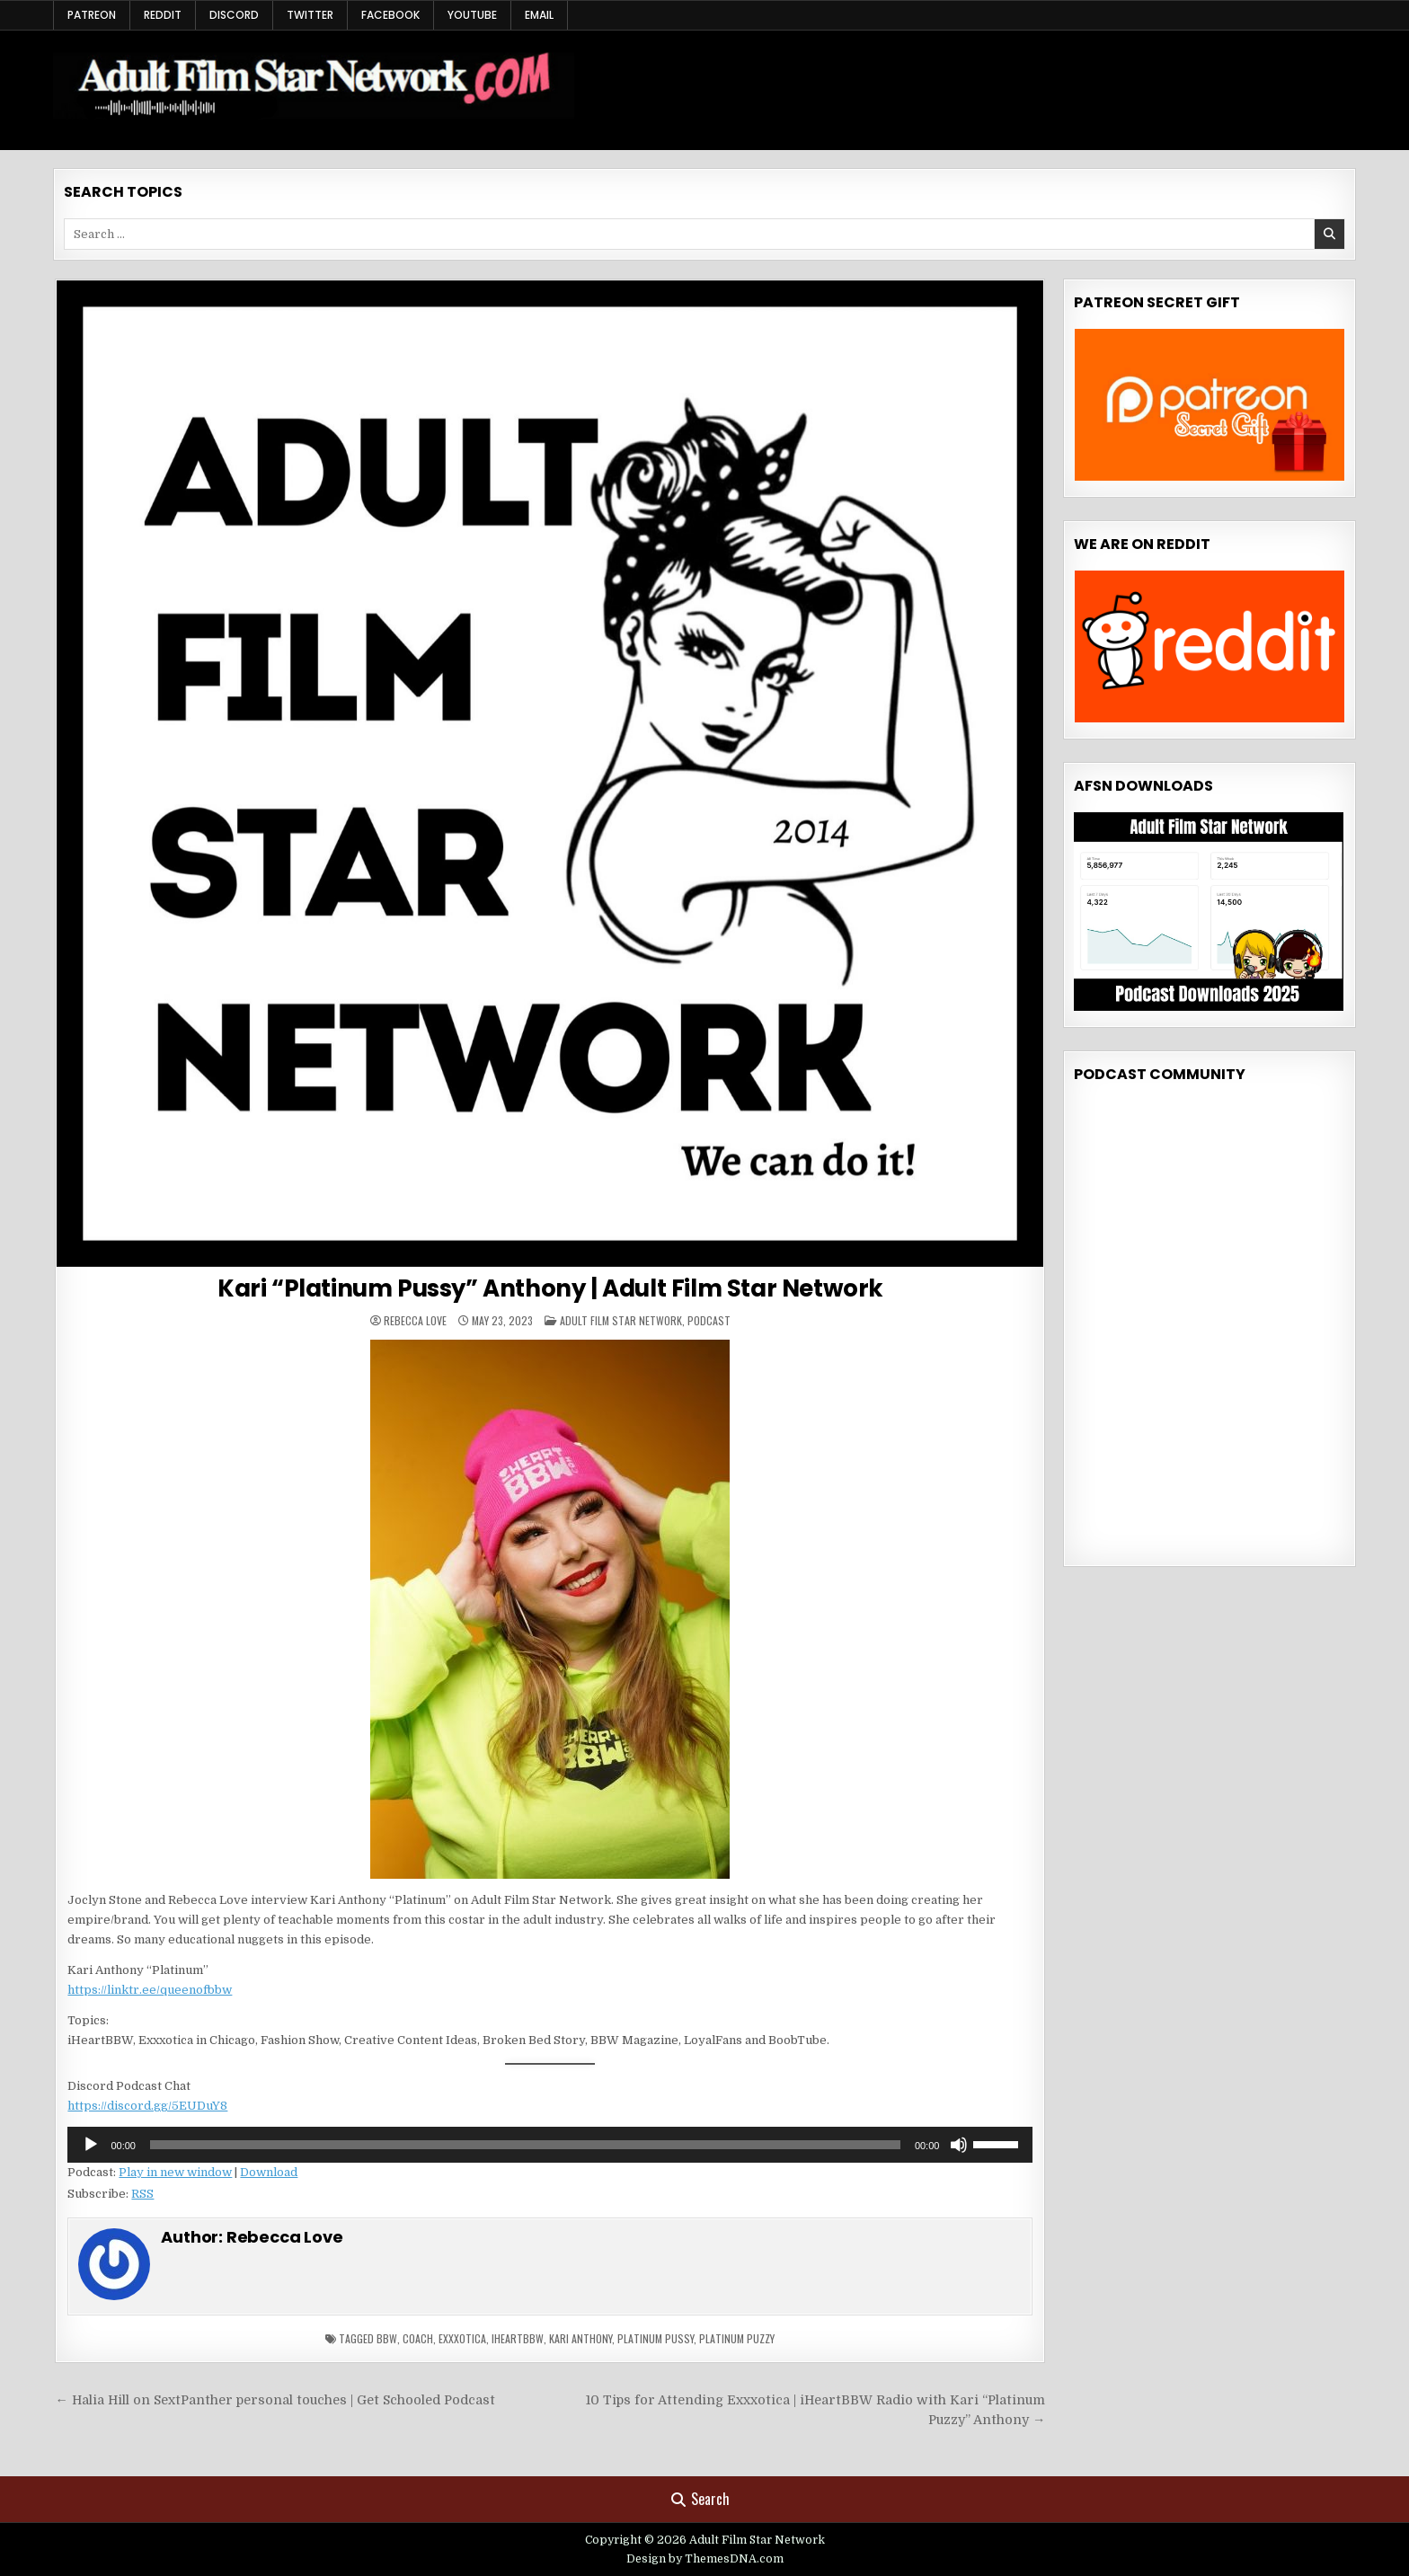 The image size is (1409, 2576). What do you see at coordinates (549, 2145) in the screenshot?
I see `[application]` at bounding box center [549, 2145].